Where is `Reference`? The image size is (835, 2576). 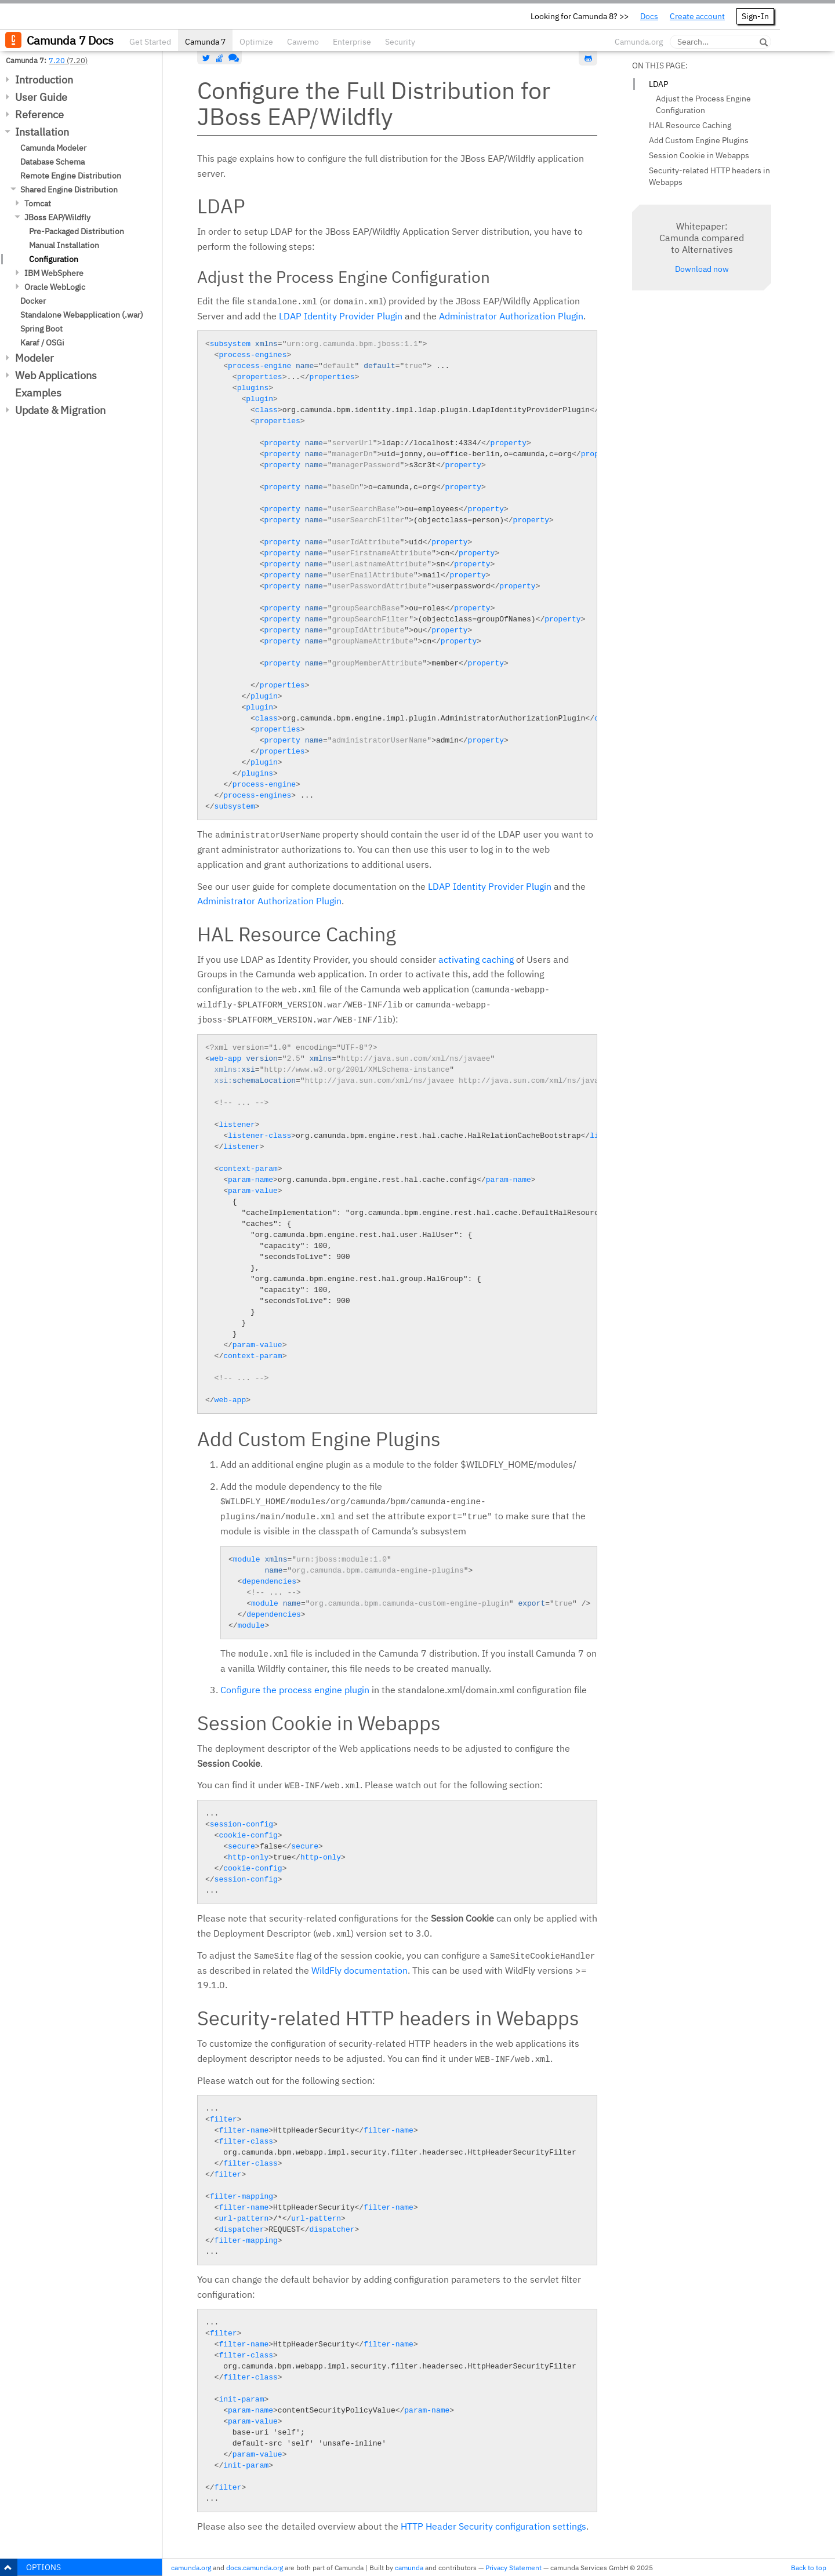 Reference is located at coordinates (39, 114).